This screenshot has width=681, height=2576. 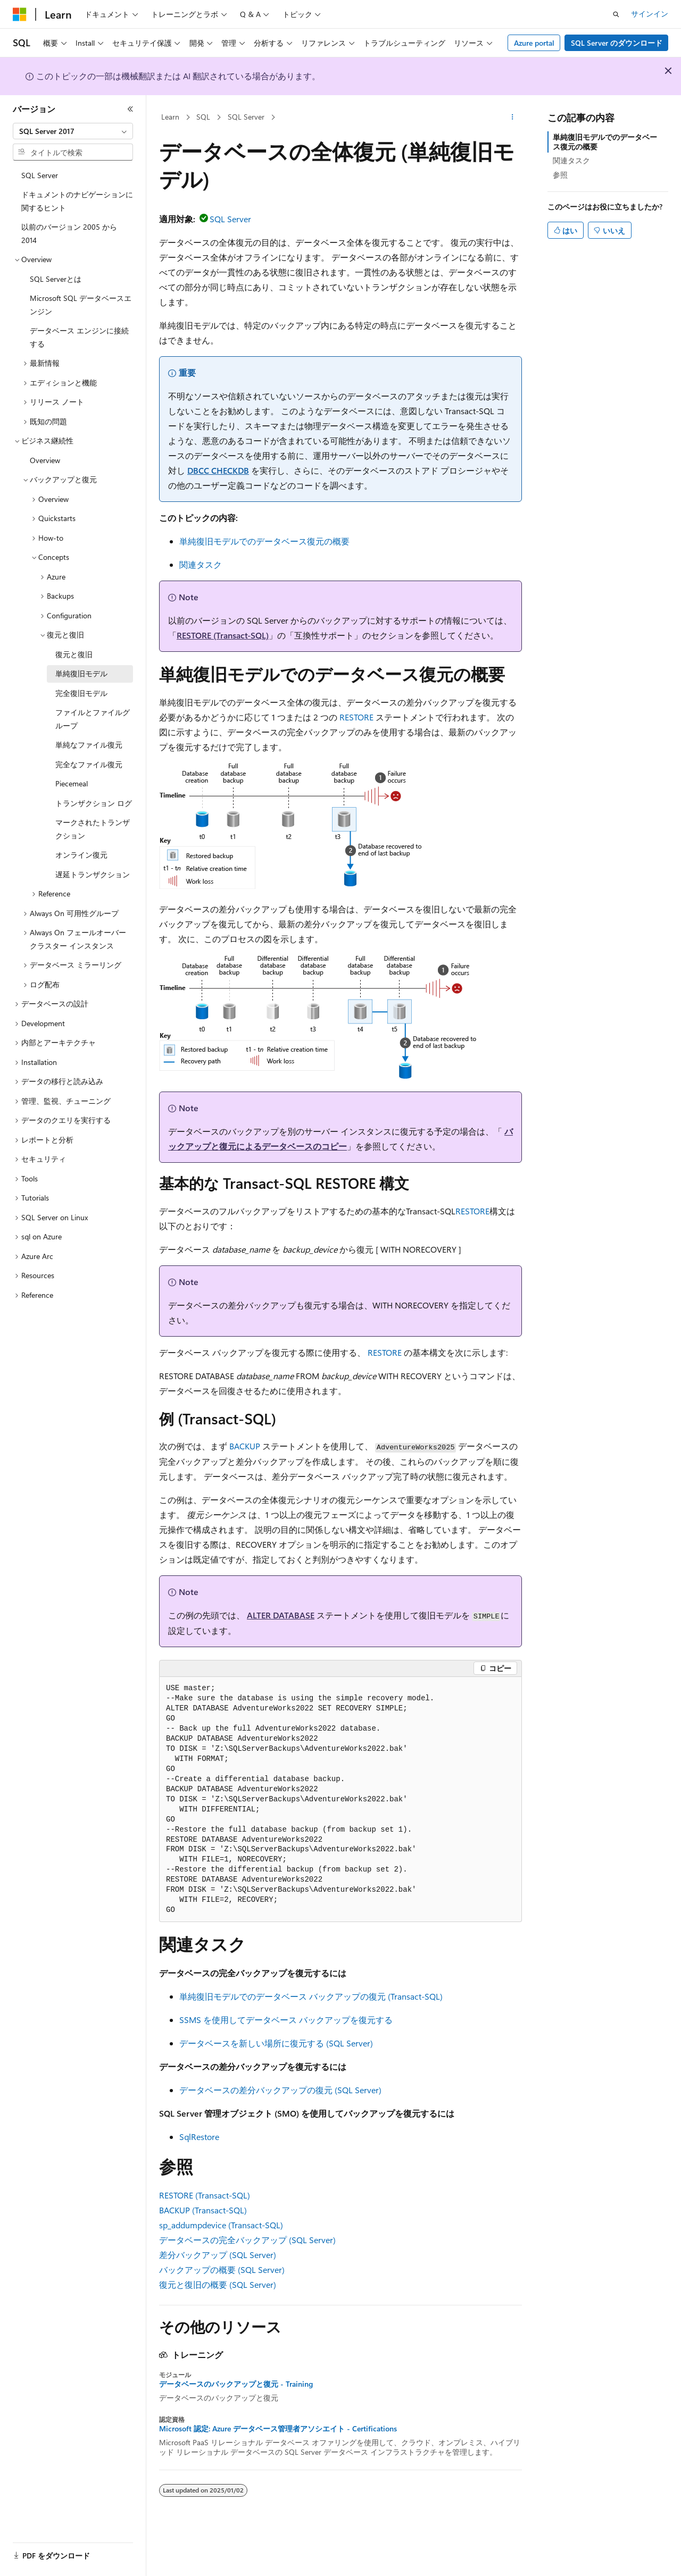 I want to click on [combobox], so click(x=73, y=131).